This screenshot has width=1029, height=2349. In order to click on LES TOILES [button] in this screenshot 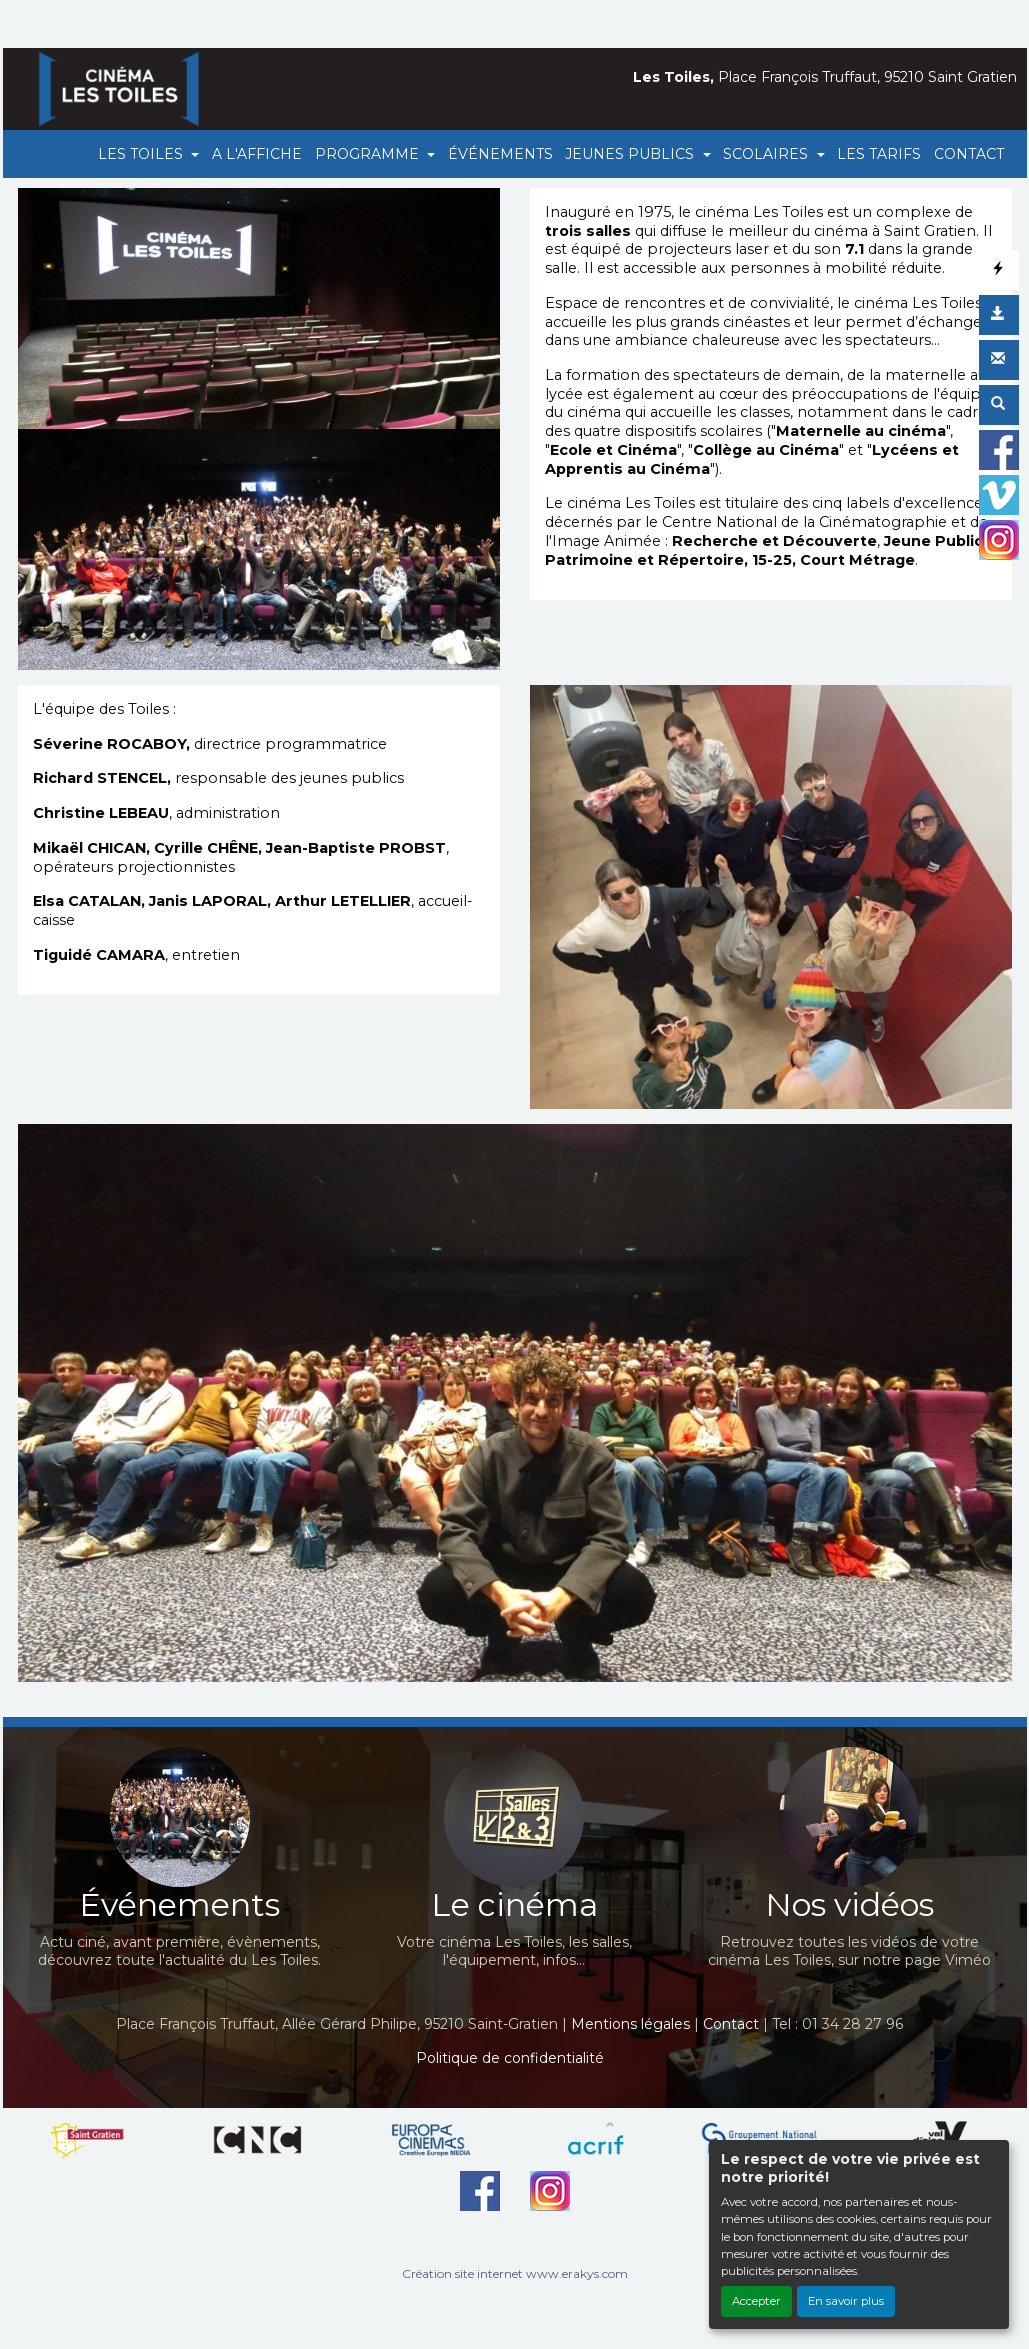, I will do `click(142, 154)`.